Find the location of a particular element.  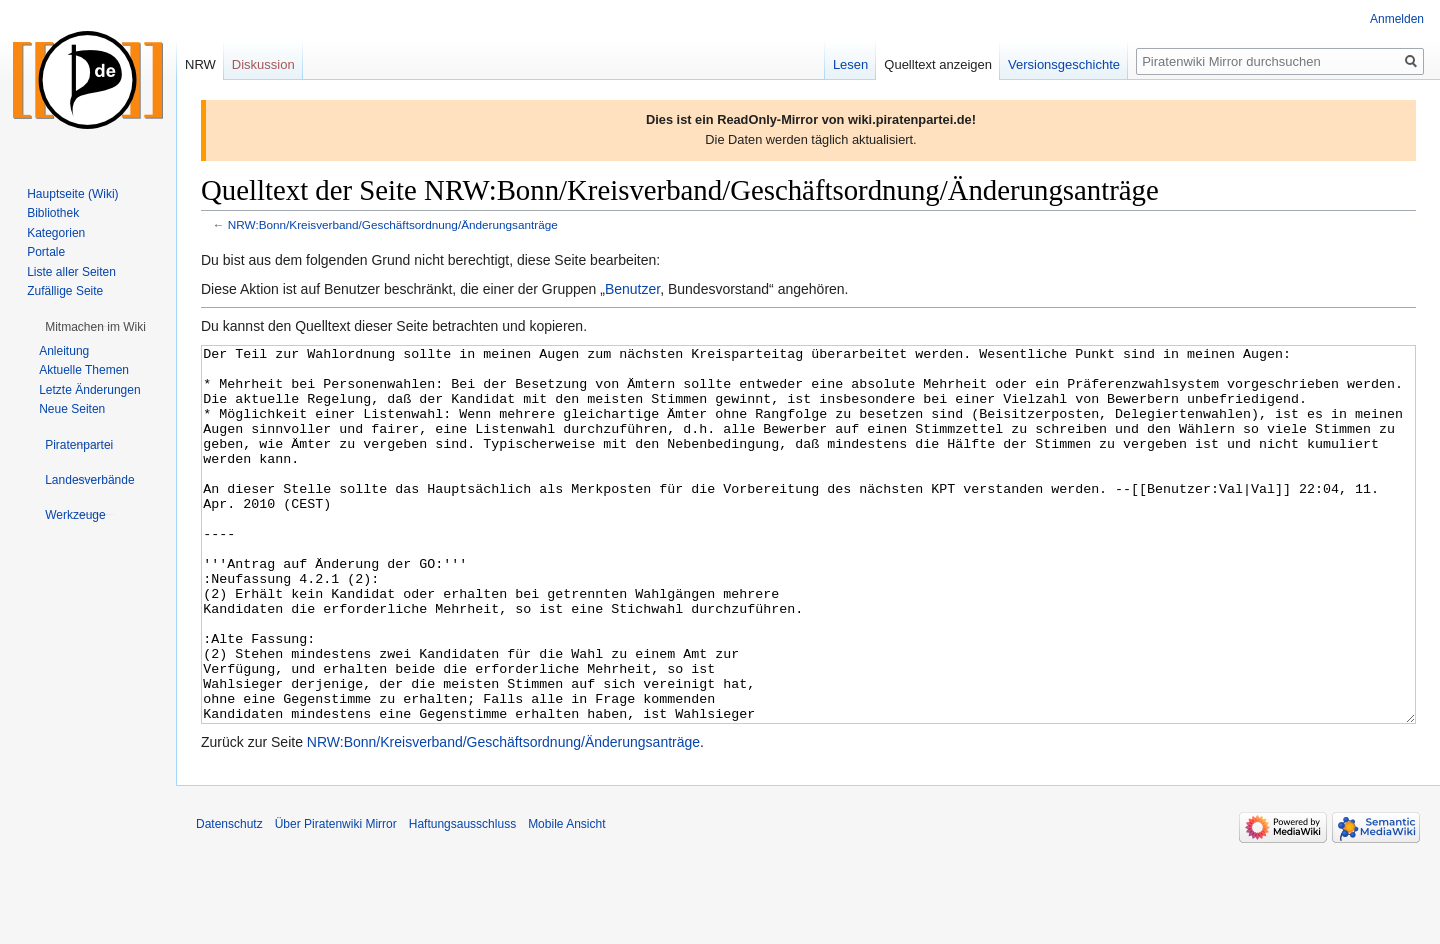

Haftungsausschluss is located at coordinates (462, 899).